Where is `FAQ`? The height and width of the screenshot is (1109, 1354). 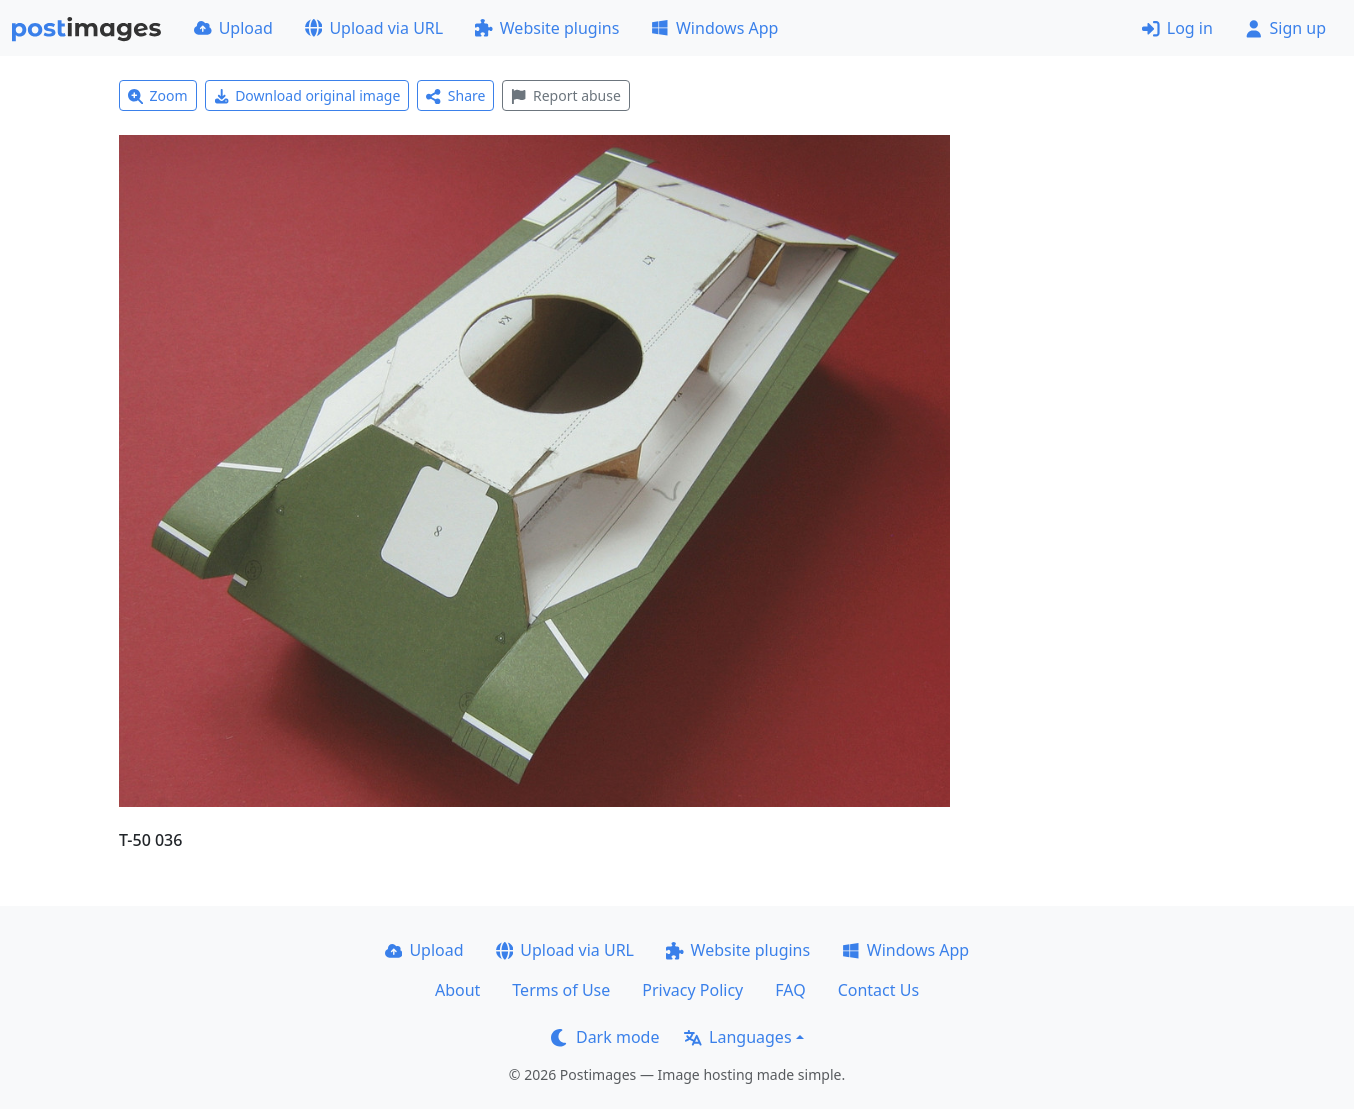
FAQ is located at coordinates (790, 990).